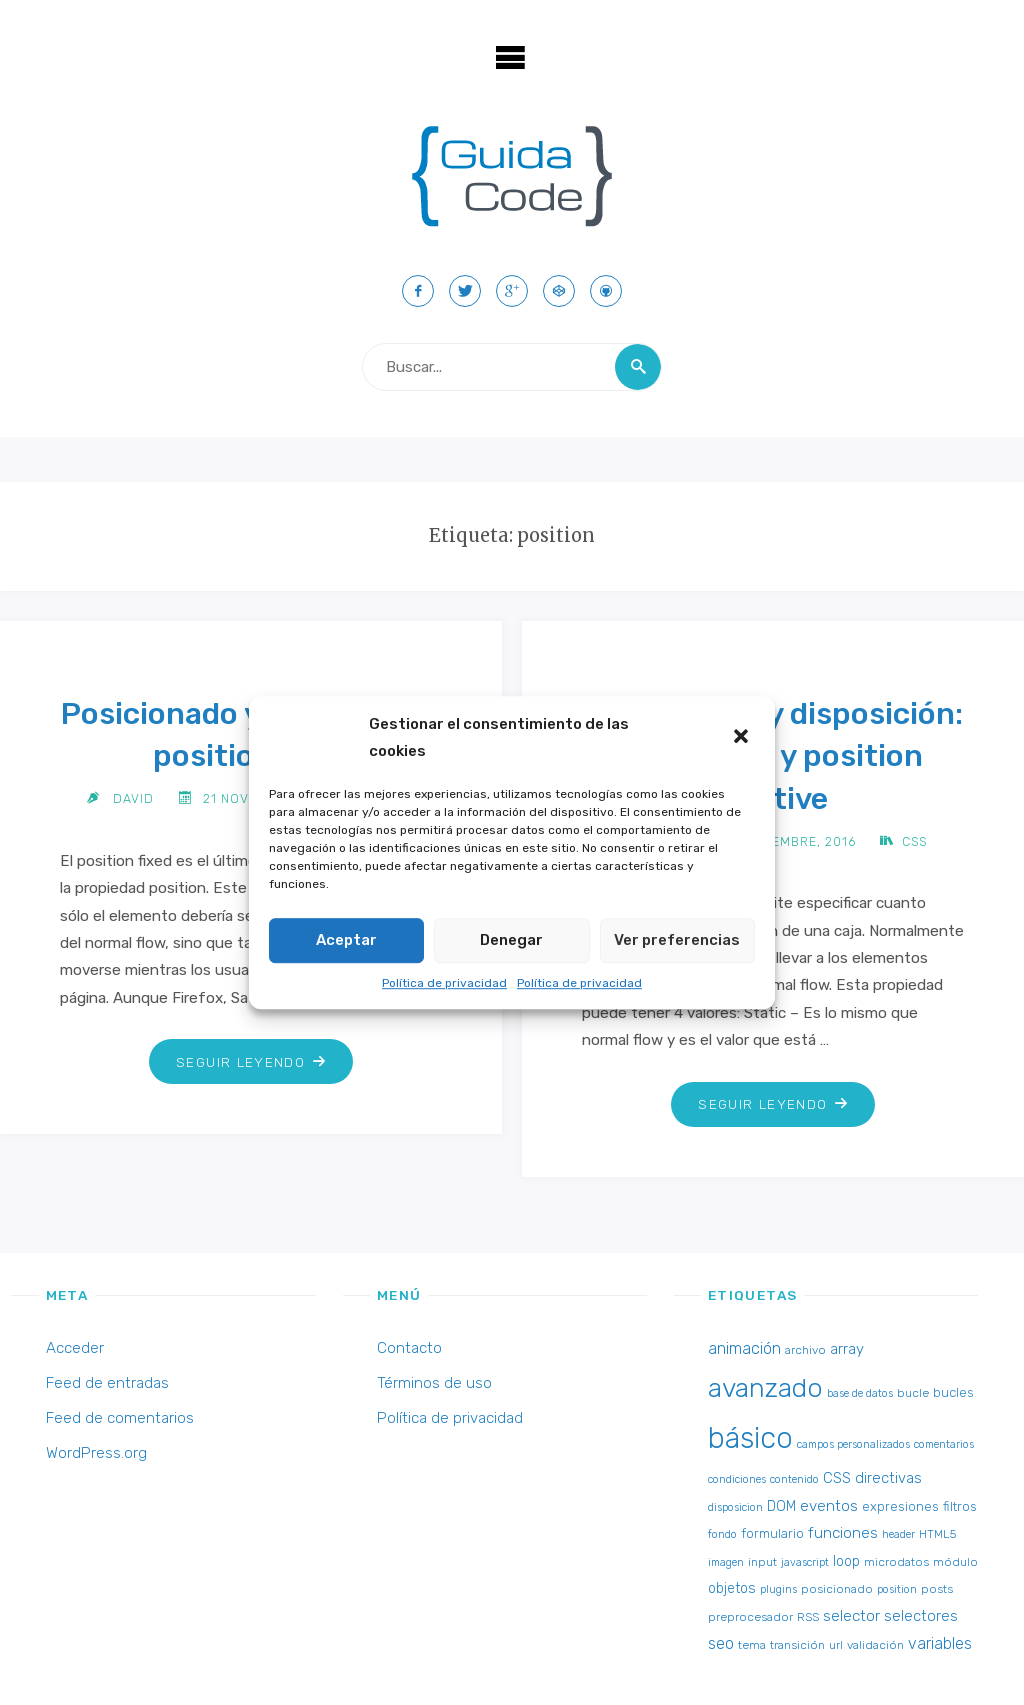 The height and width of the screenshot is (1705, 1024). Describe the element at coordinates (843, 1533) in the screenshot. I see `funciones [funciones (7 elementos)]` at that location.